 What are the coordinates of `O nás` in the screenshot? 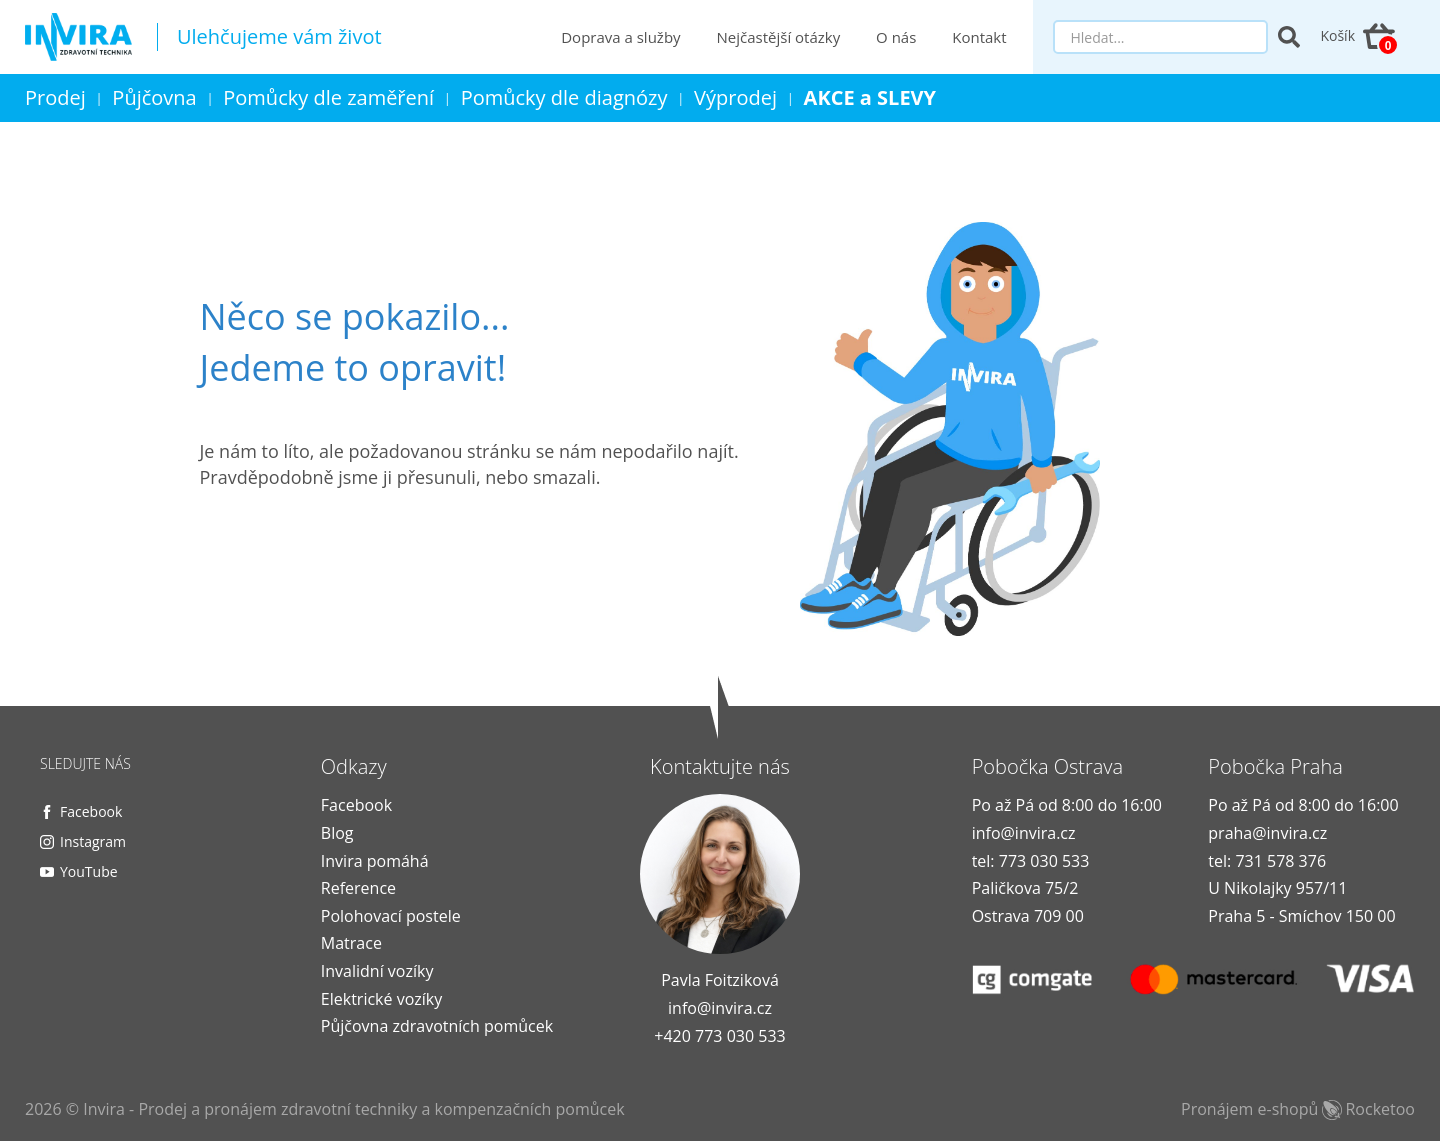 It's located at (896, 37).